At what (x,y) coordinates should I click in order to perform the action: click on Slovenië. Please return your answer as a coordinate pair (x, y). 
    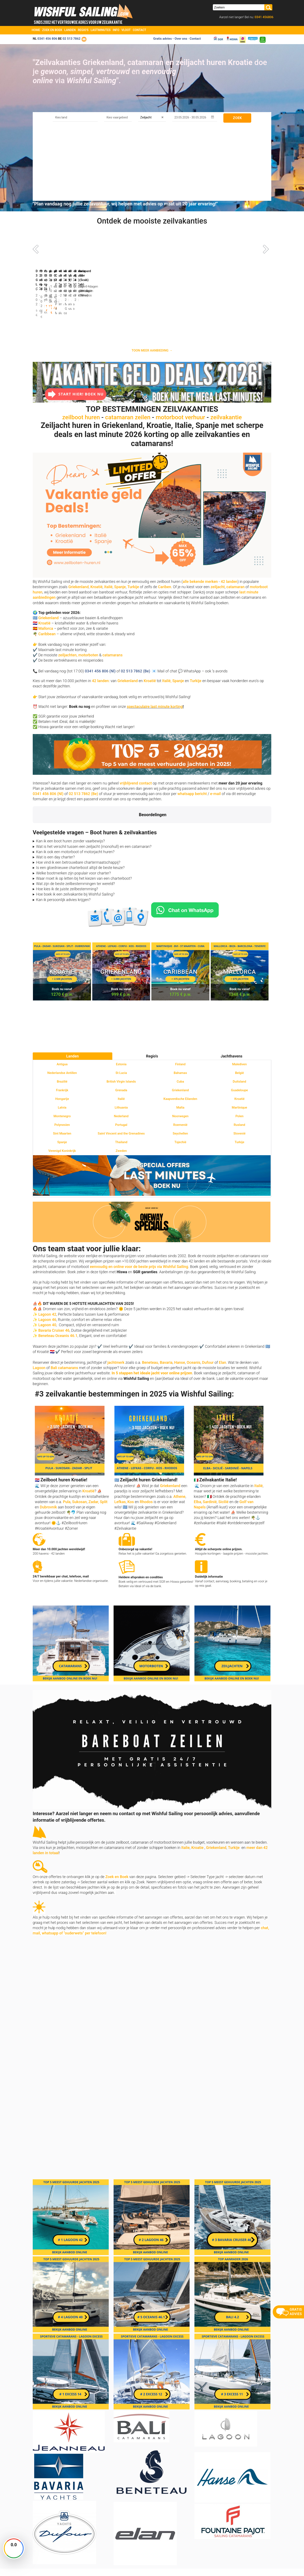
    Looking at the image, I should click on (239, 1039).